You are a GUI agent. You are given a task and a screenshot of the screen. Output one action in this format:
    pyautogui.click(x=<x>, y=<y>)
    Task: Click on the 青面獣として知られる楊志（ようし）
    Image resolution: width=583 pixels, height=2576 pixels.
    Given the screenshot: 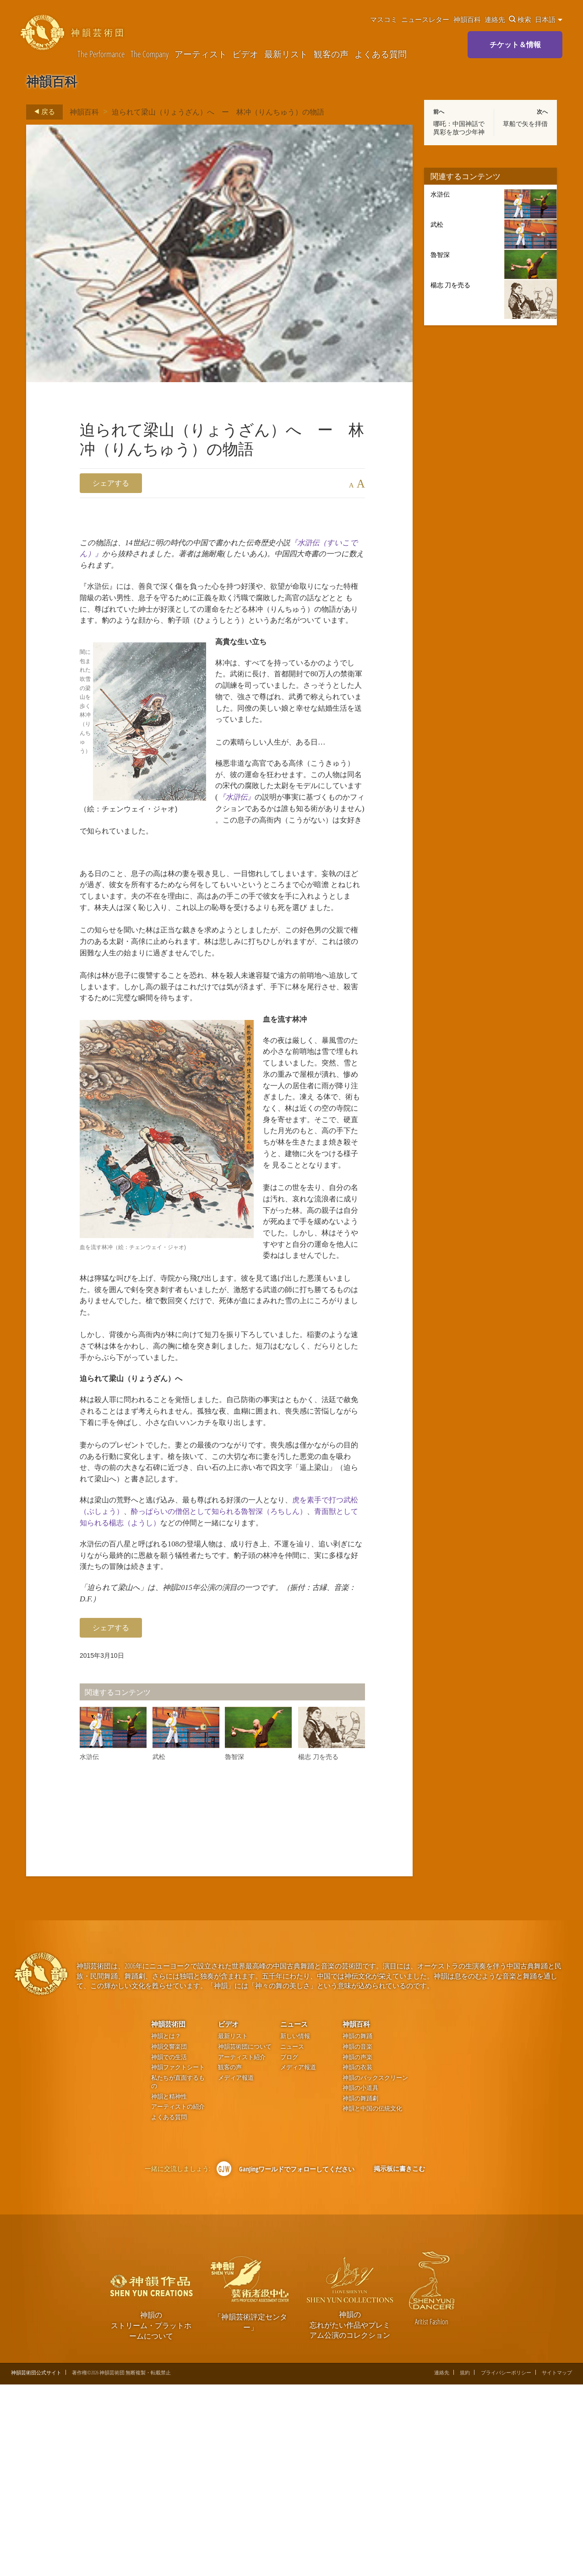 What is the action you would take?
    pyautogui.click(x=215, y=1689)
    